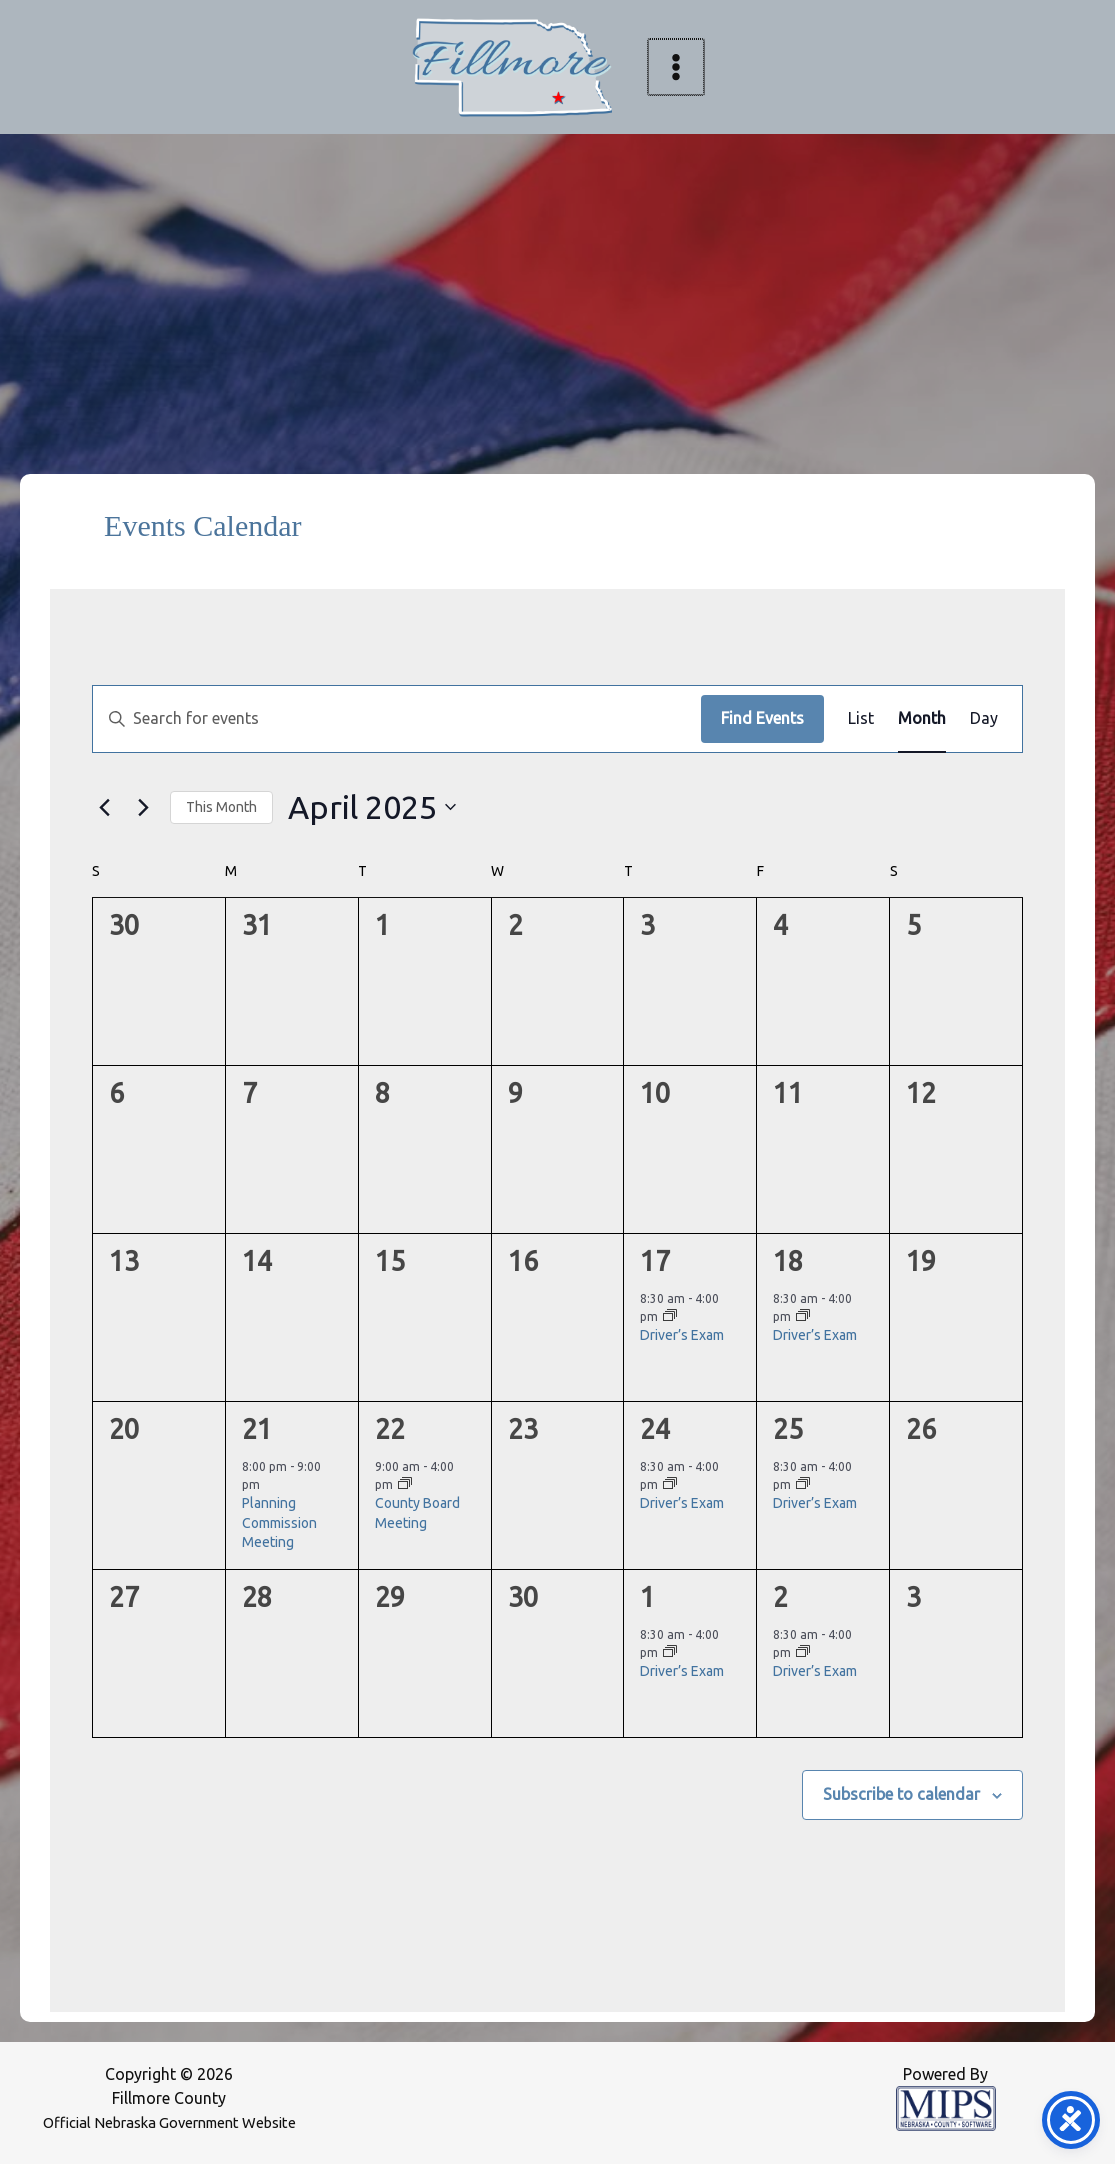  Describe the element at coordinates (655, 1261) in the screenshot. I see `17 [April 17]` at that location.